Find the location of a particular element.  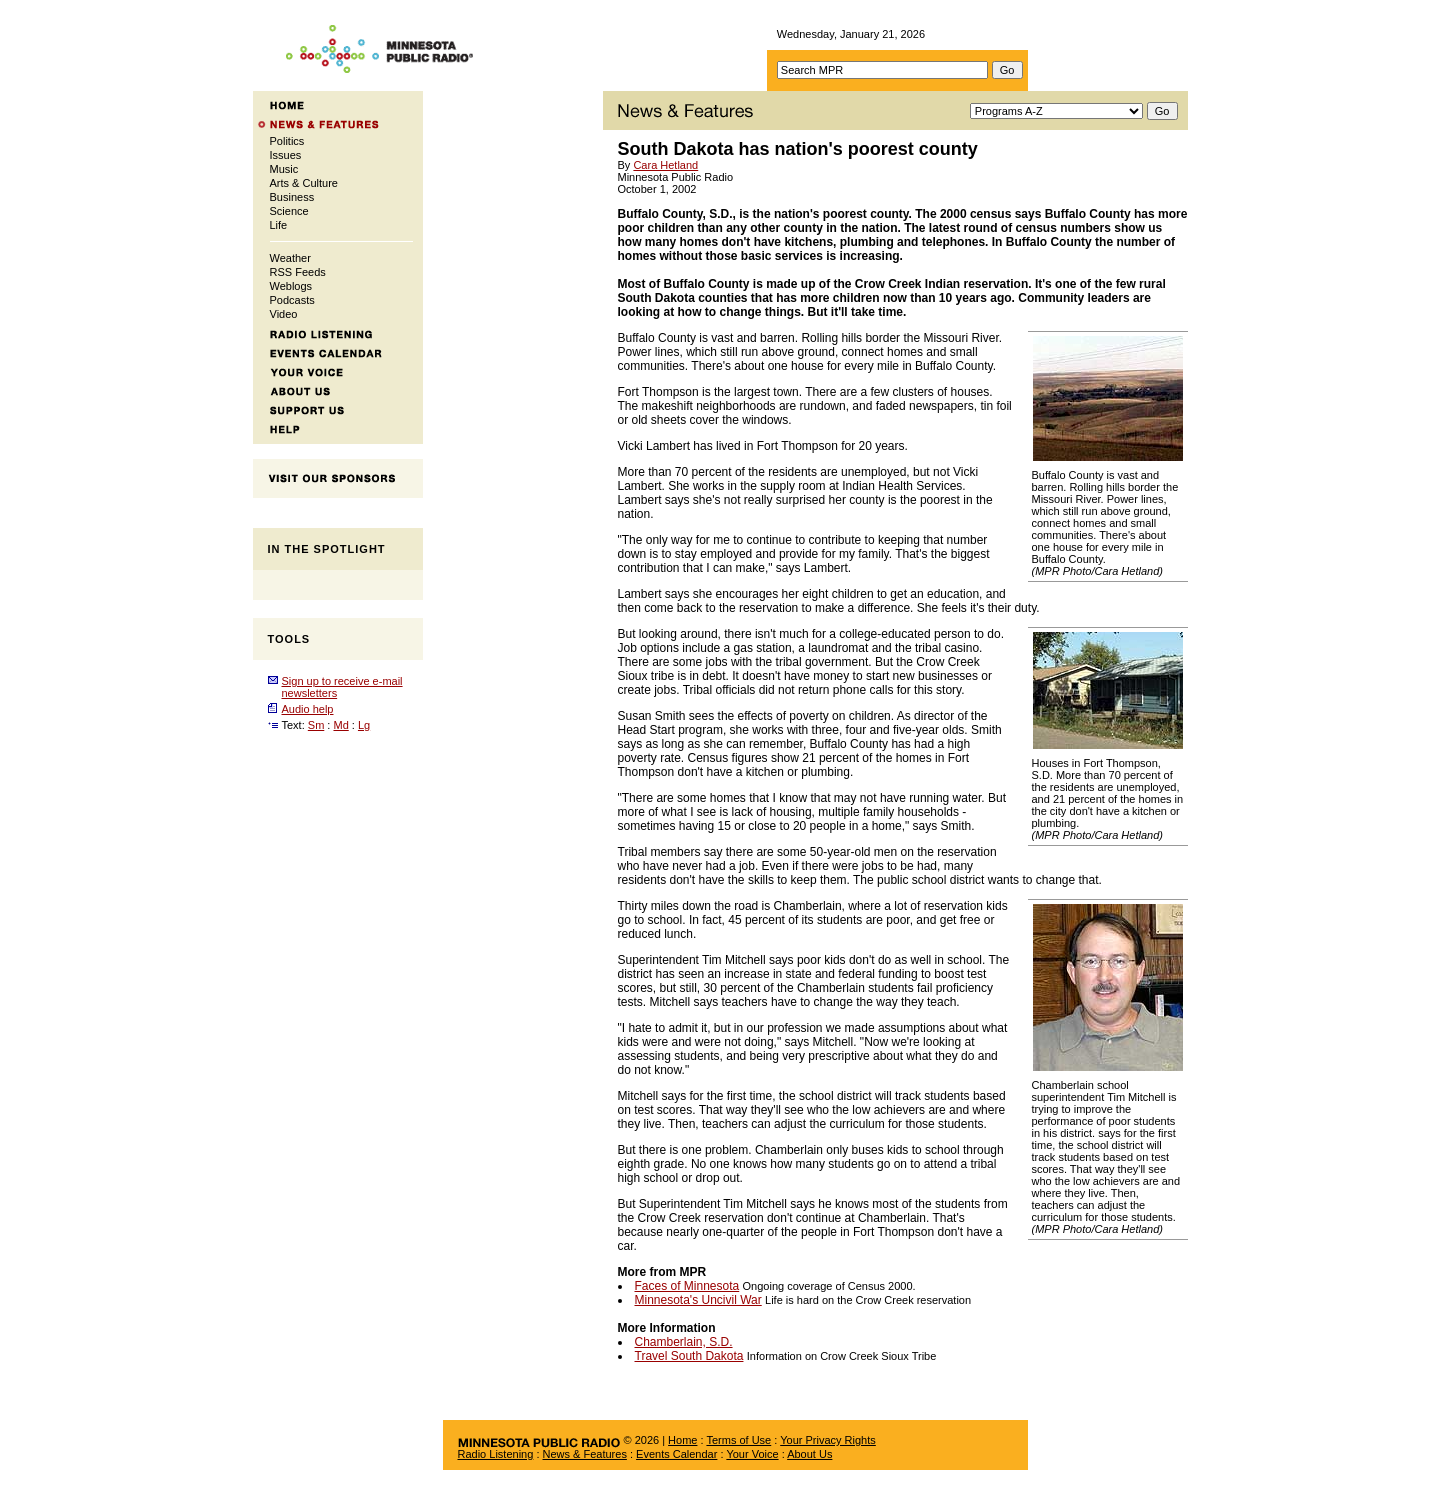

Podcasts is located at coordinates (292, 300).